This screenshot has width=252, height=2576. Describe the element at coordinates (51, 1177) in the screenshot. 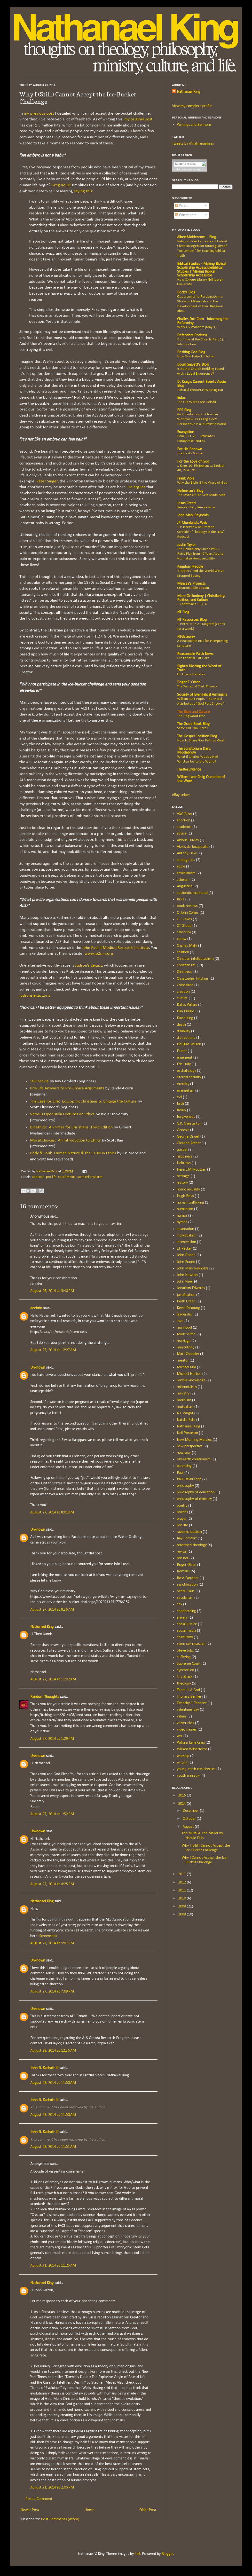

I see `pro-life` at that location.